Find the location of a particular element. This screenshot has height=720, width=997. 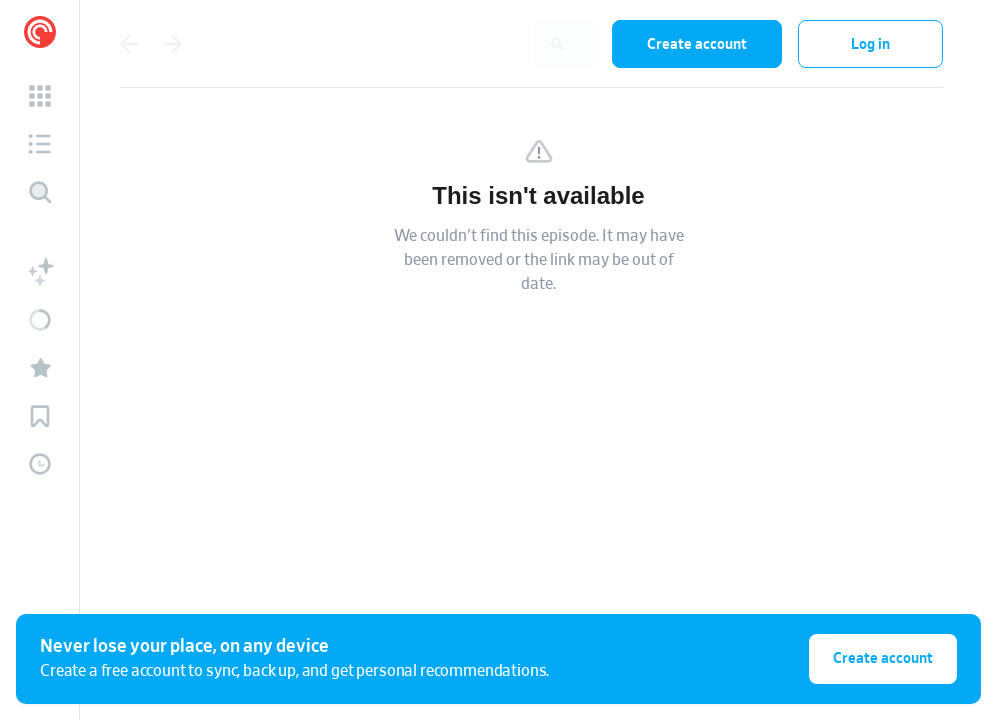

[combobox] is located at coordinates (466, 44).